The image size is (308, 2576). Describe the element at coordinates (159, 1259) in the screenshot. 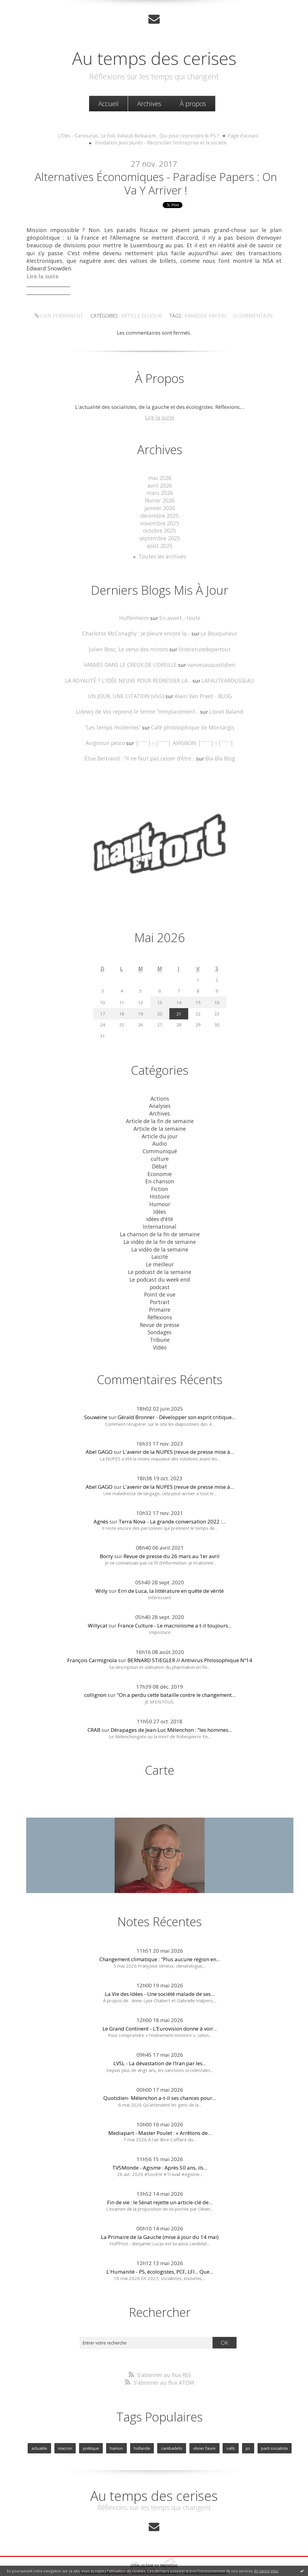

I see `Le podcast de la semaine` at that location.